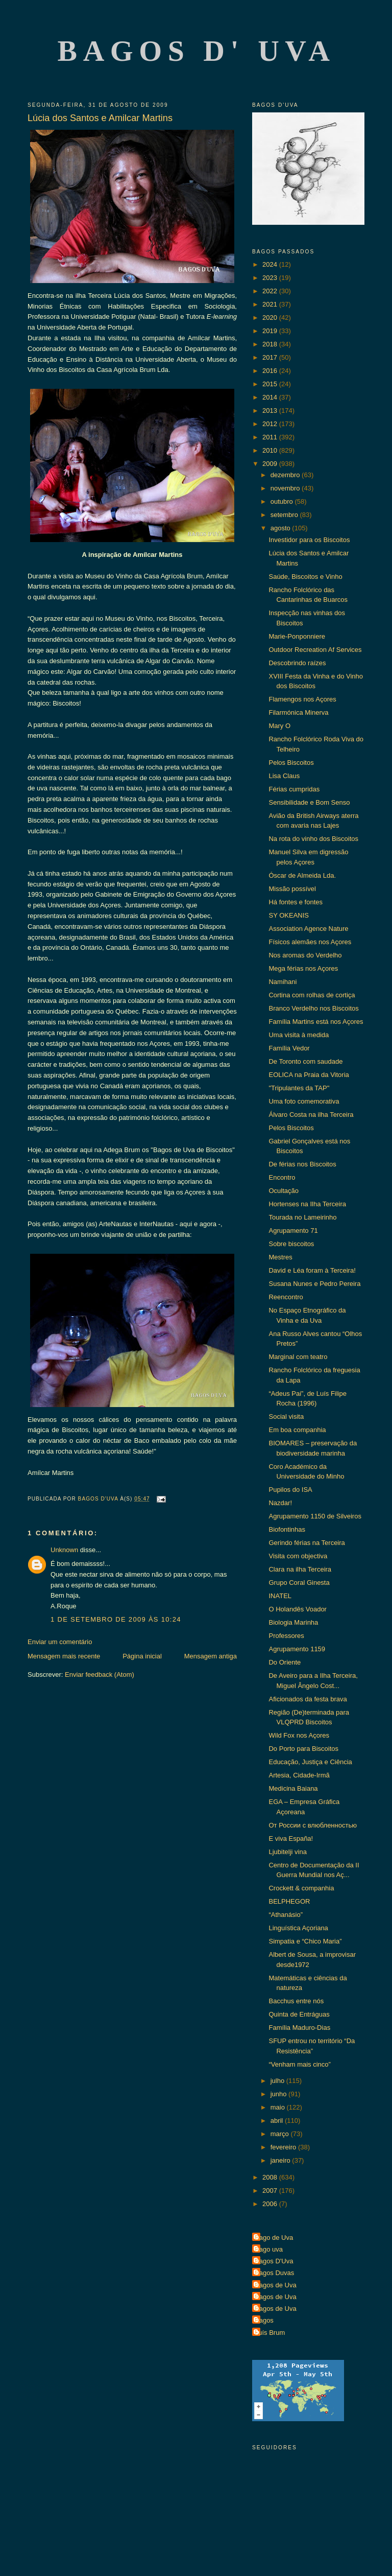 This screenshot has width=392, height=2576. I want to click on 2018, so click(270, 344).